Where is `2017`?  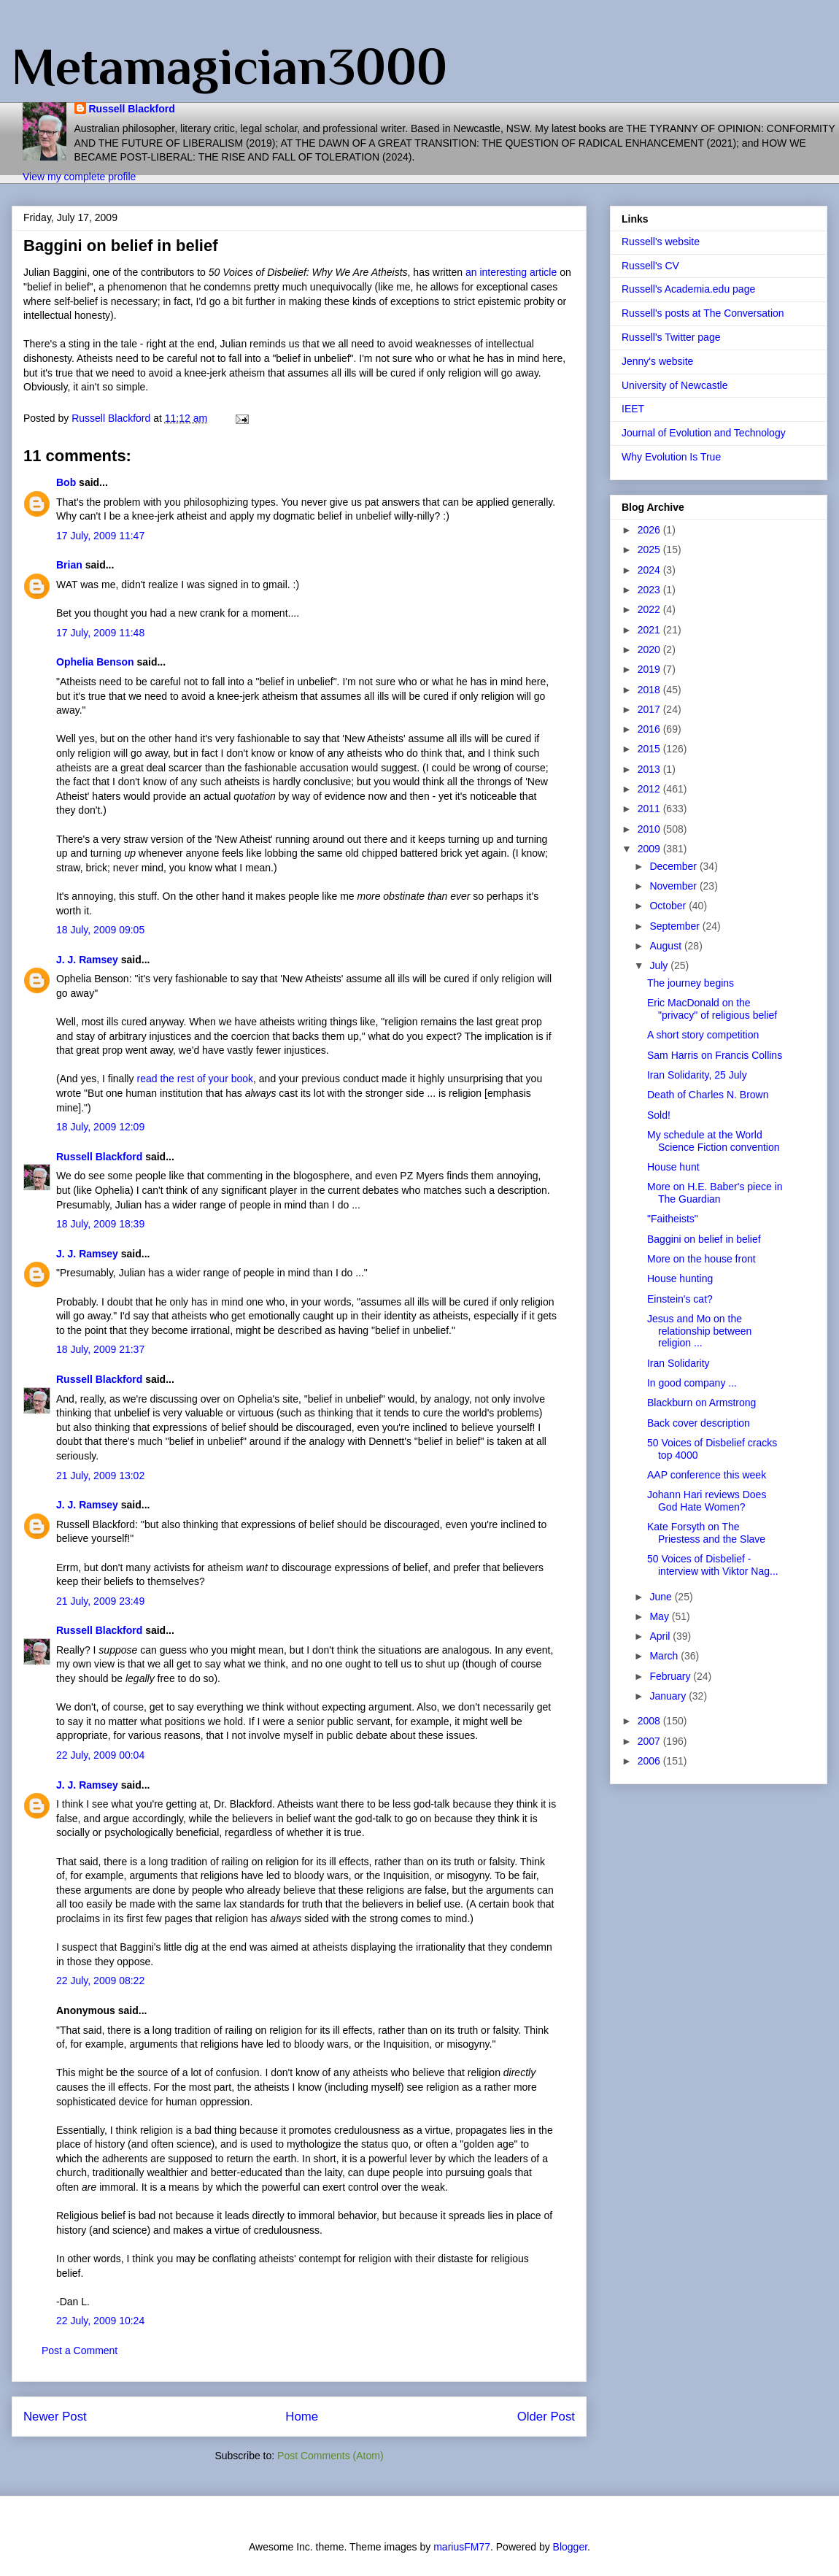
2017 is located at coordinates (650, 709).